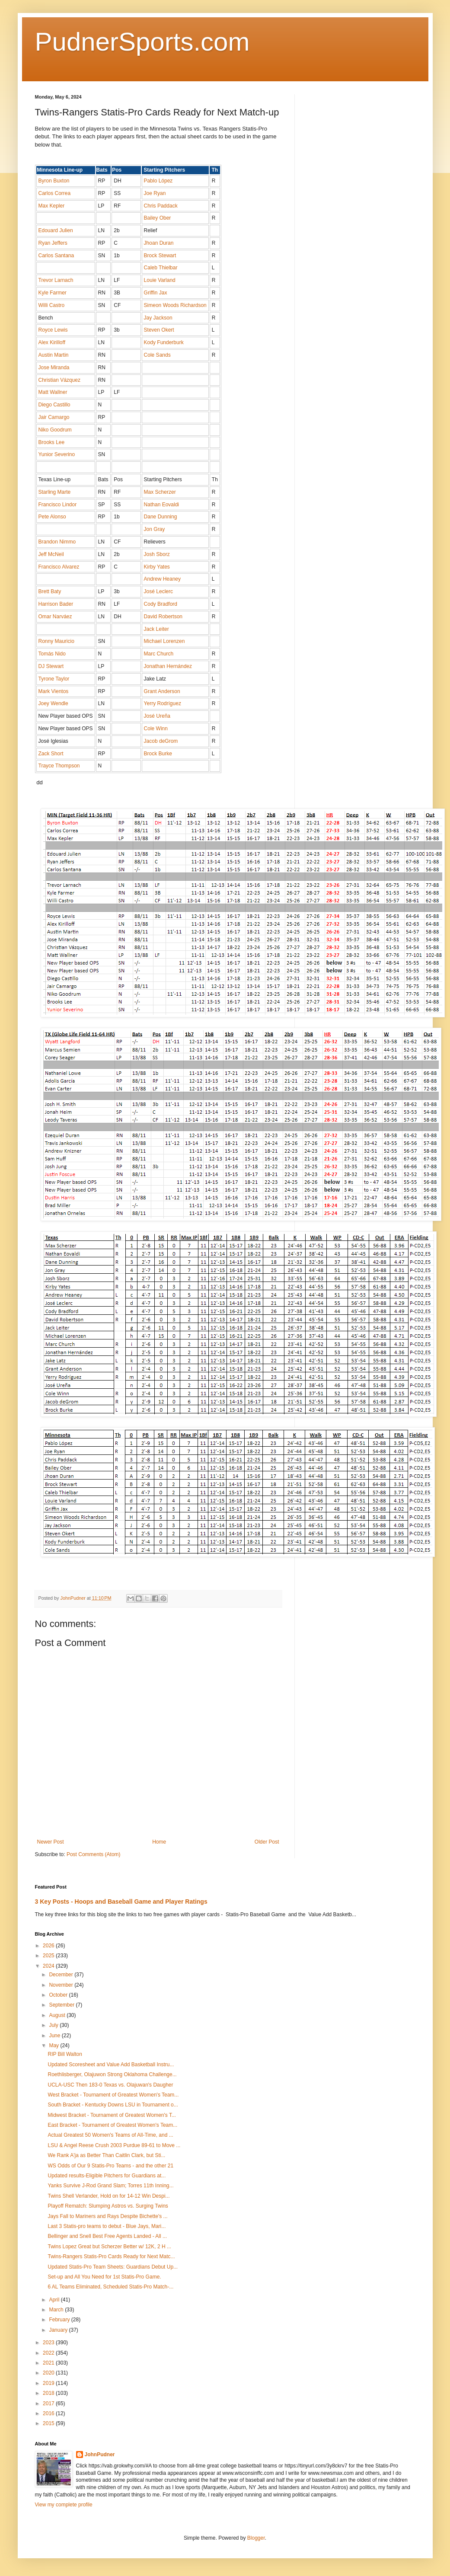  What do you see at coordinates (111, 2256) in the screenshot?
I see `Twins-Rangers Statis-Pro Cards Ready for Next Matc...` at bounding box center [111, 2256].